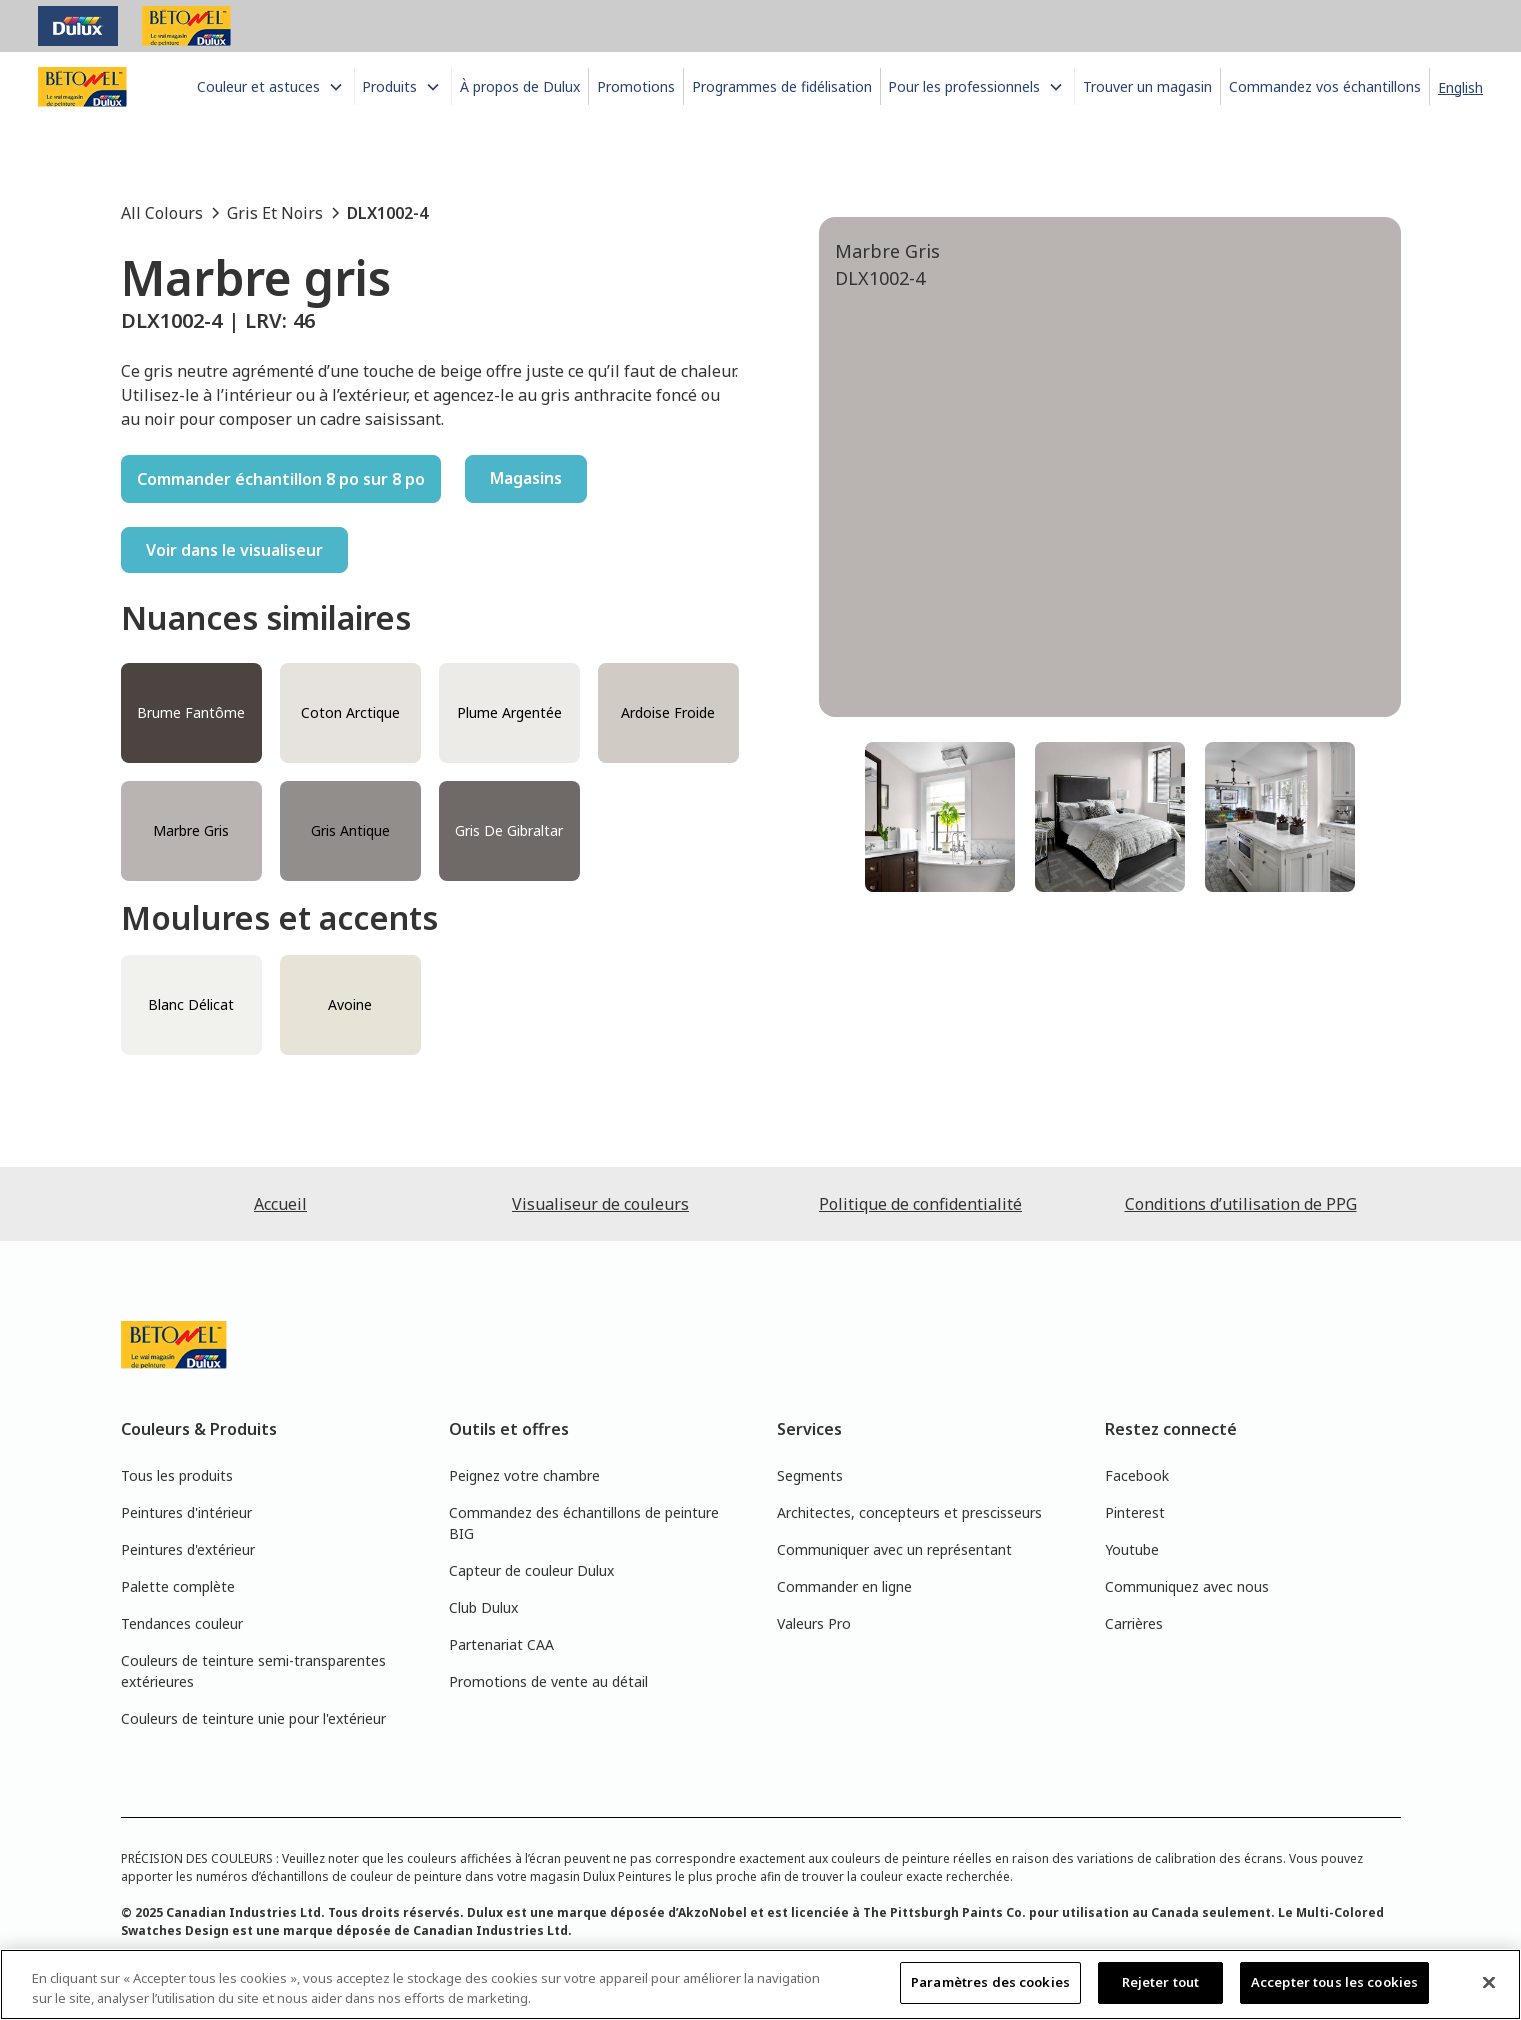 The width and height of the screenshot is (1521, 2020). Describe the element at coordinates (501, 1644) in the screenshot. I see `Partenariat CAA` at that location.